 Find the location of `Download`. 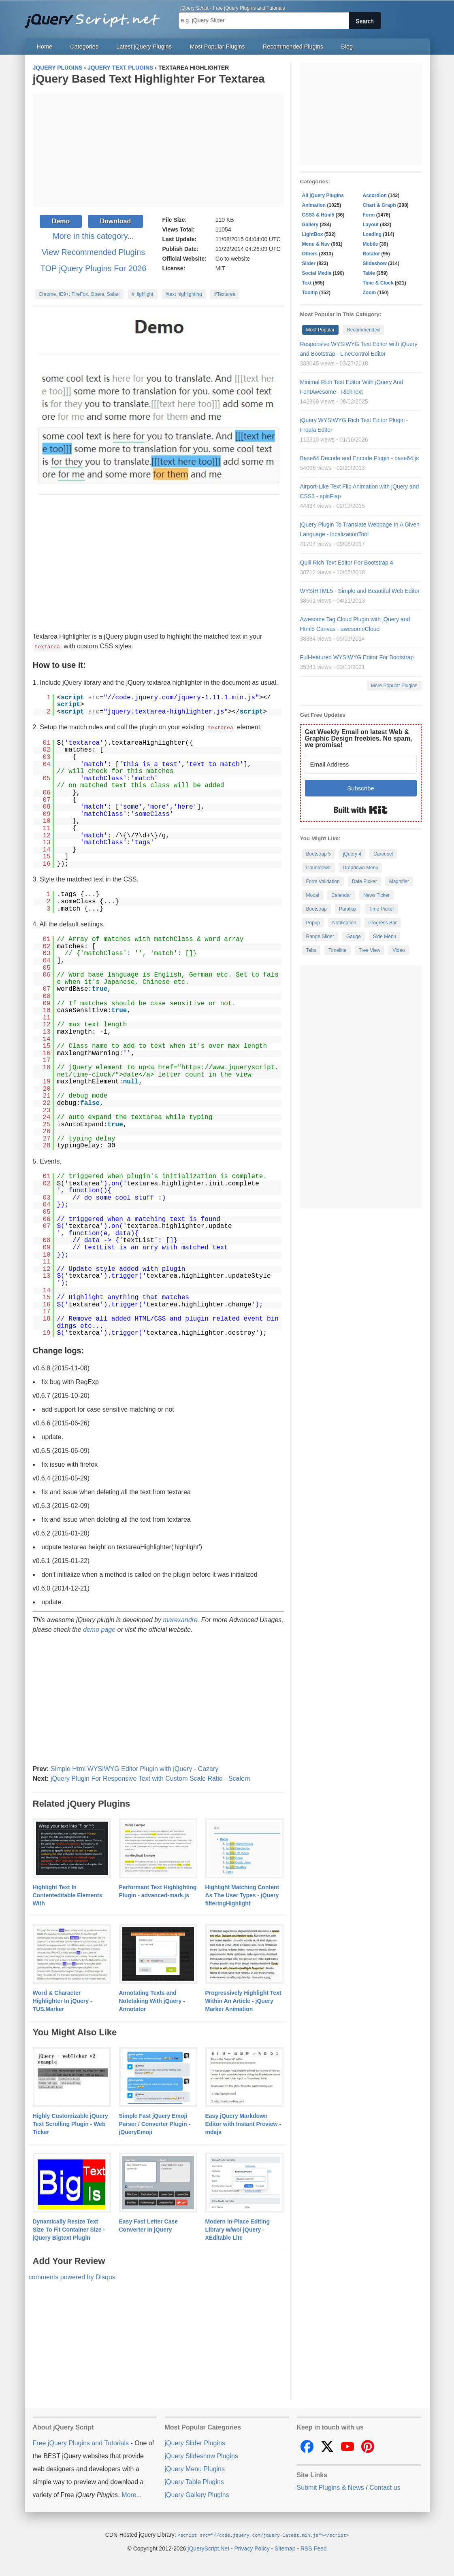

Download is located at coordinates (115, 221).